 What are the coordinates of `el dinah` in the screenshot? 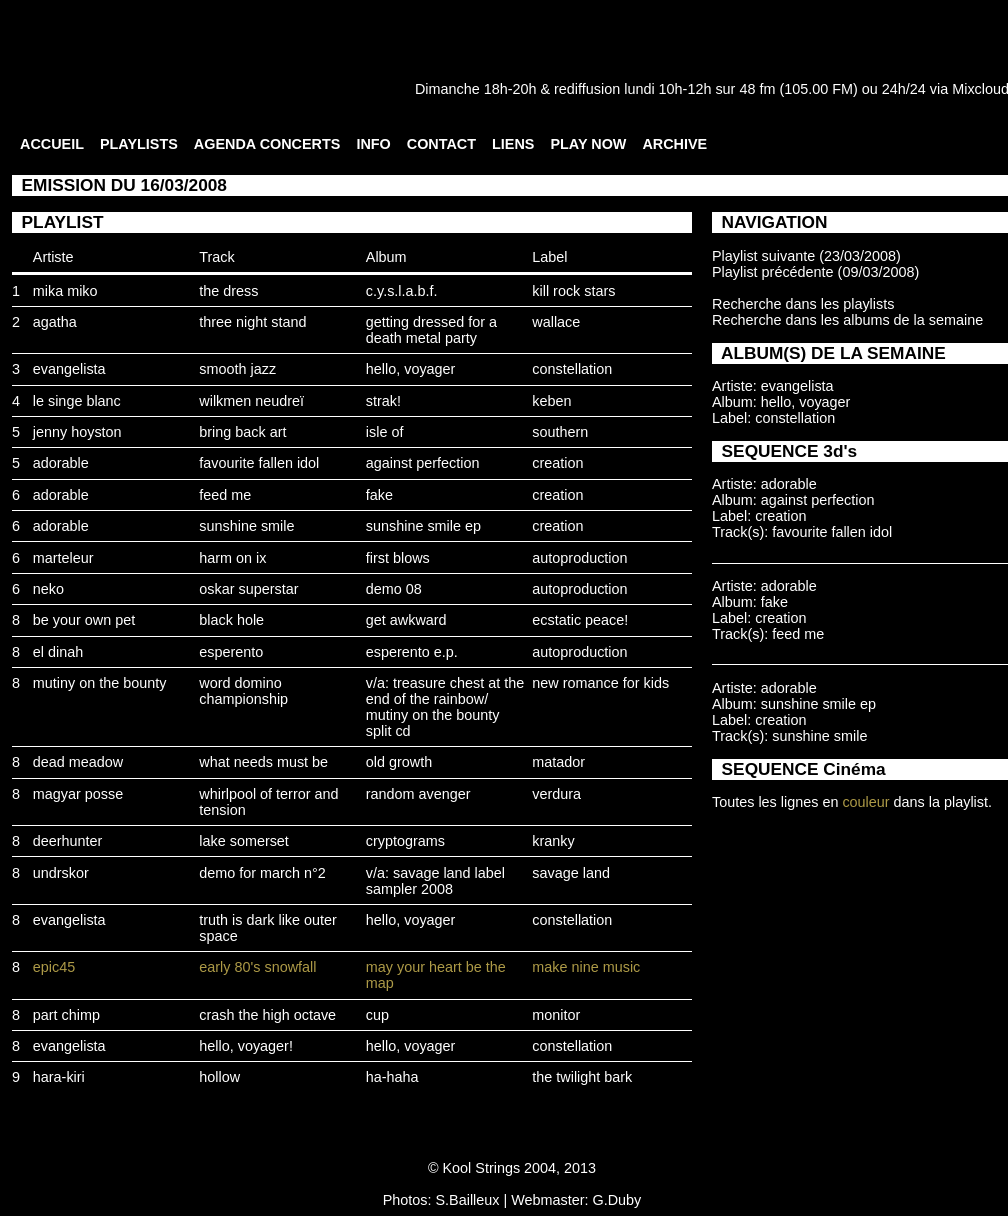 It's located at (58, 652).